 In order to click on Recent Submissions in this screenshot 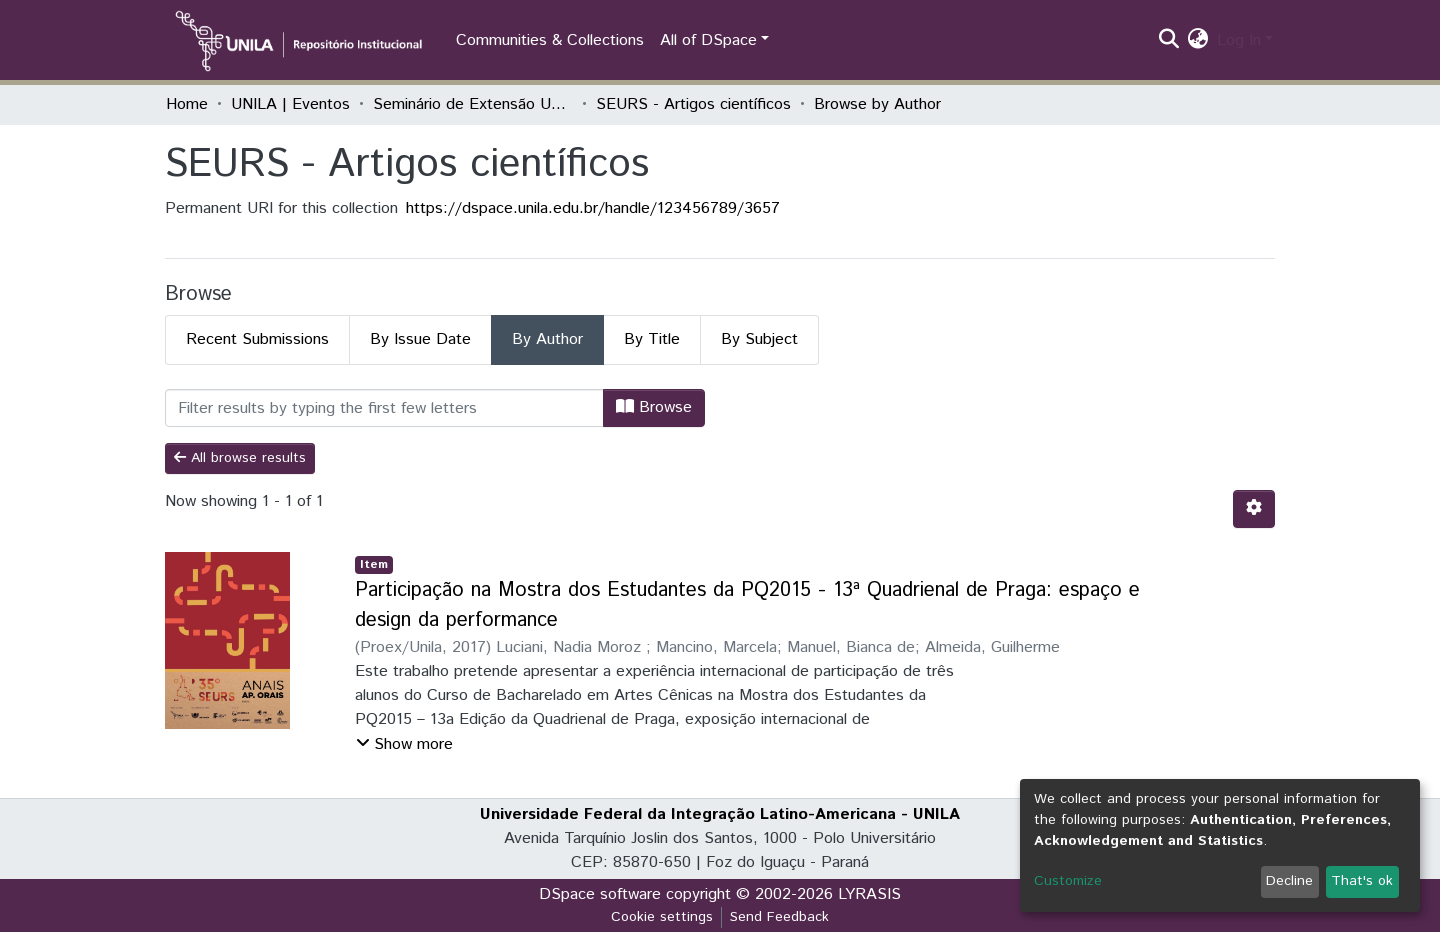, I will do `click(257, 339)`.